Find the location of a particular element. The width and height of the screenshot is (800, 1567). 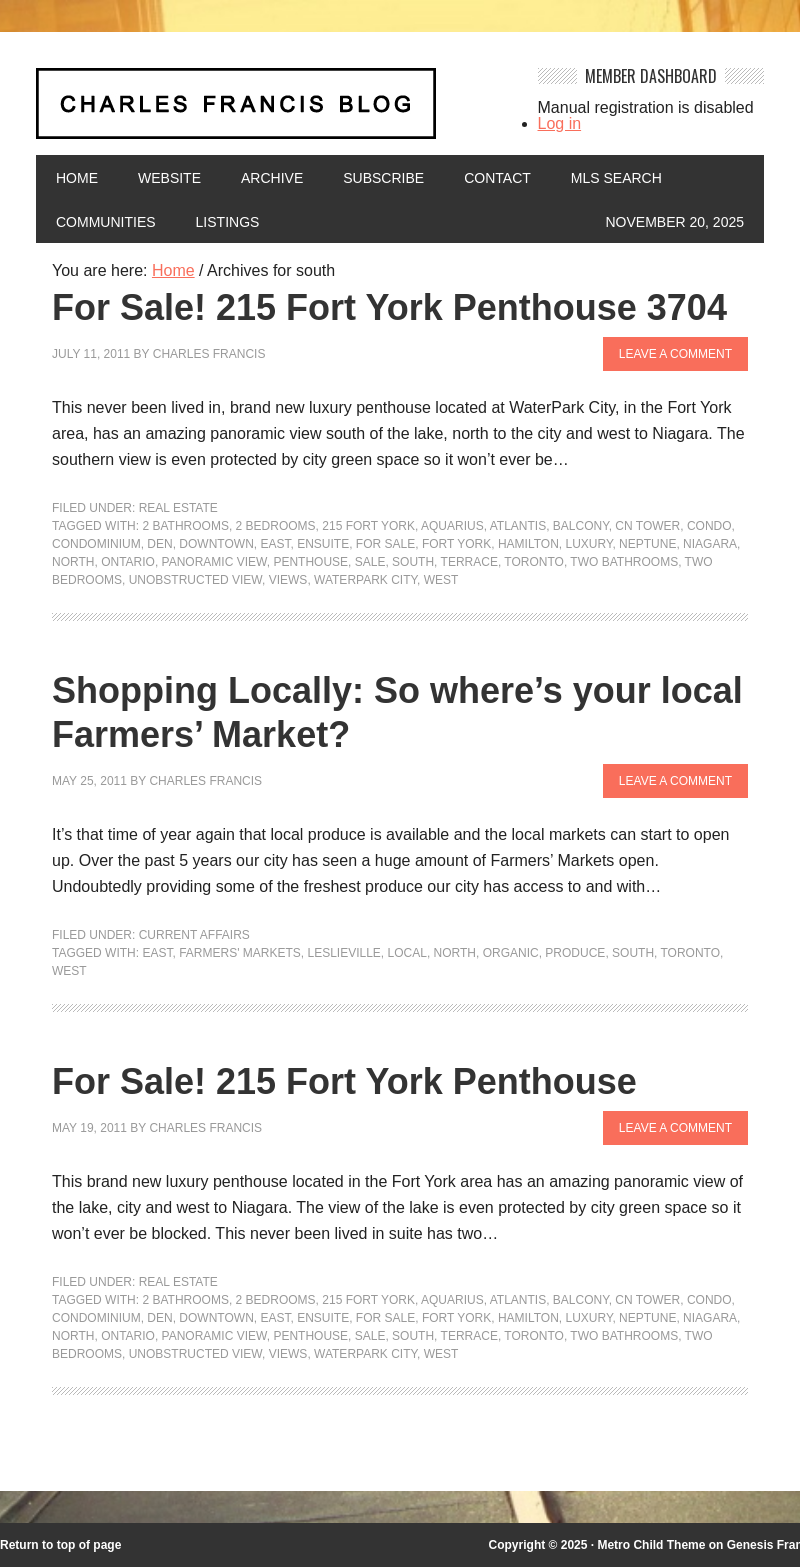

Communities is located at coordinates (106, 222).